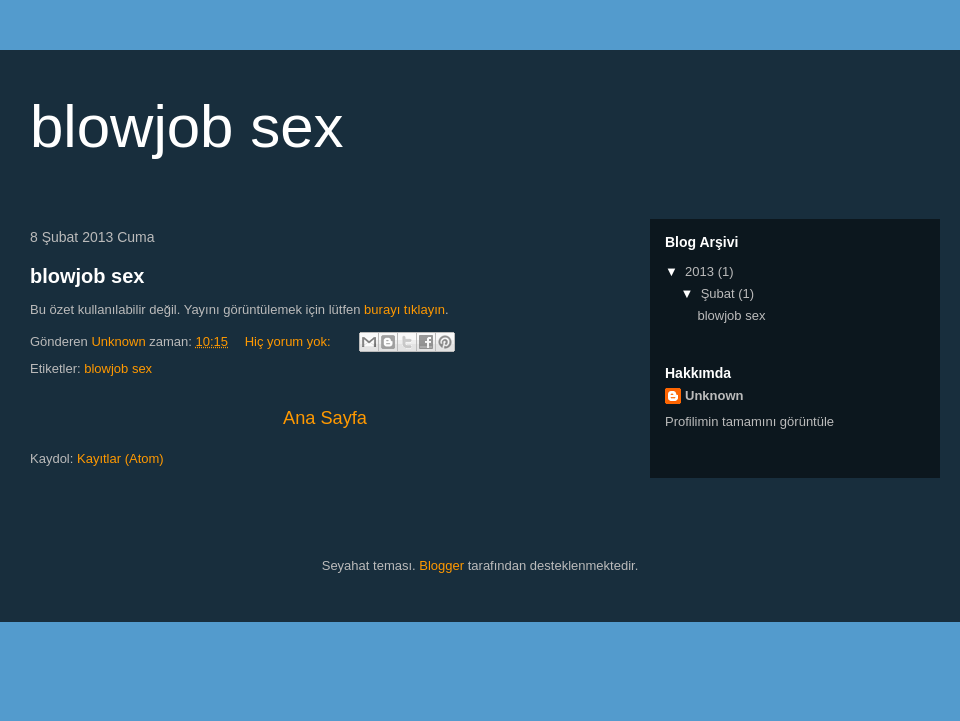 The image size is (960, 721). Describe the element at coordinates (441, 565) in the screenshot. I see `Blogger` at that location.